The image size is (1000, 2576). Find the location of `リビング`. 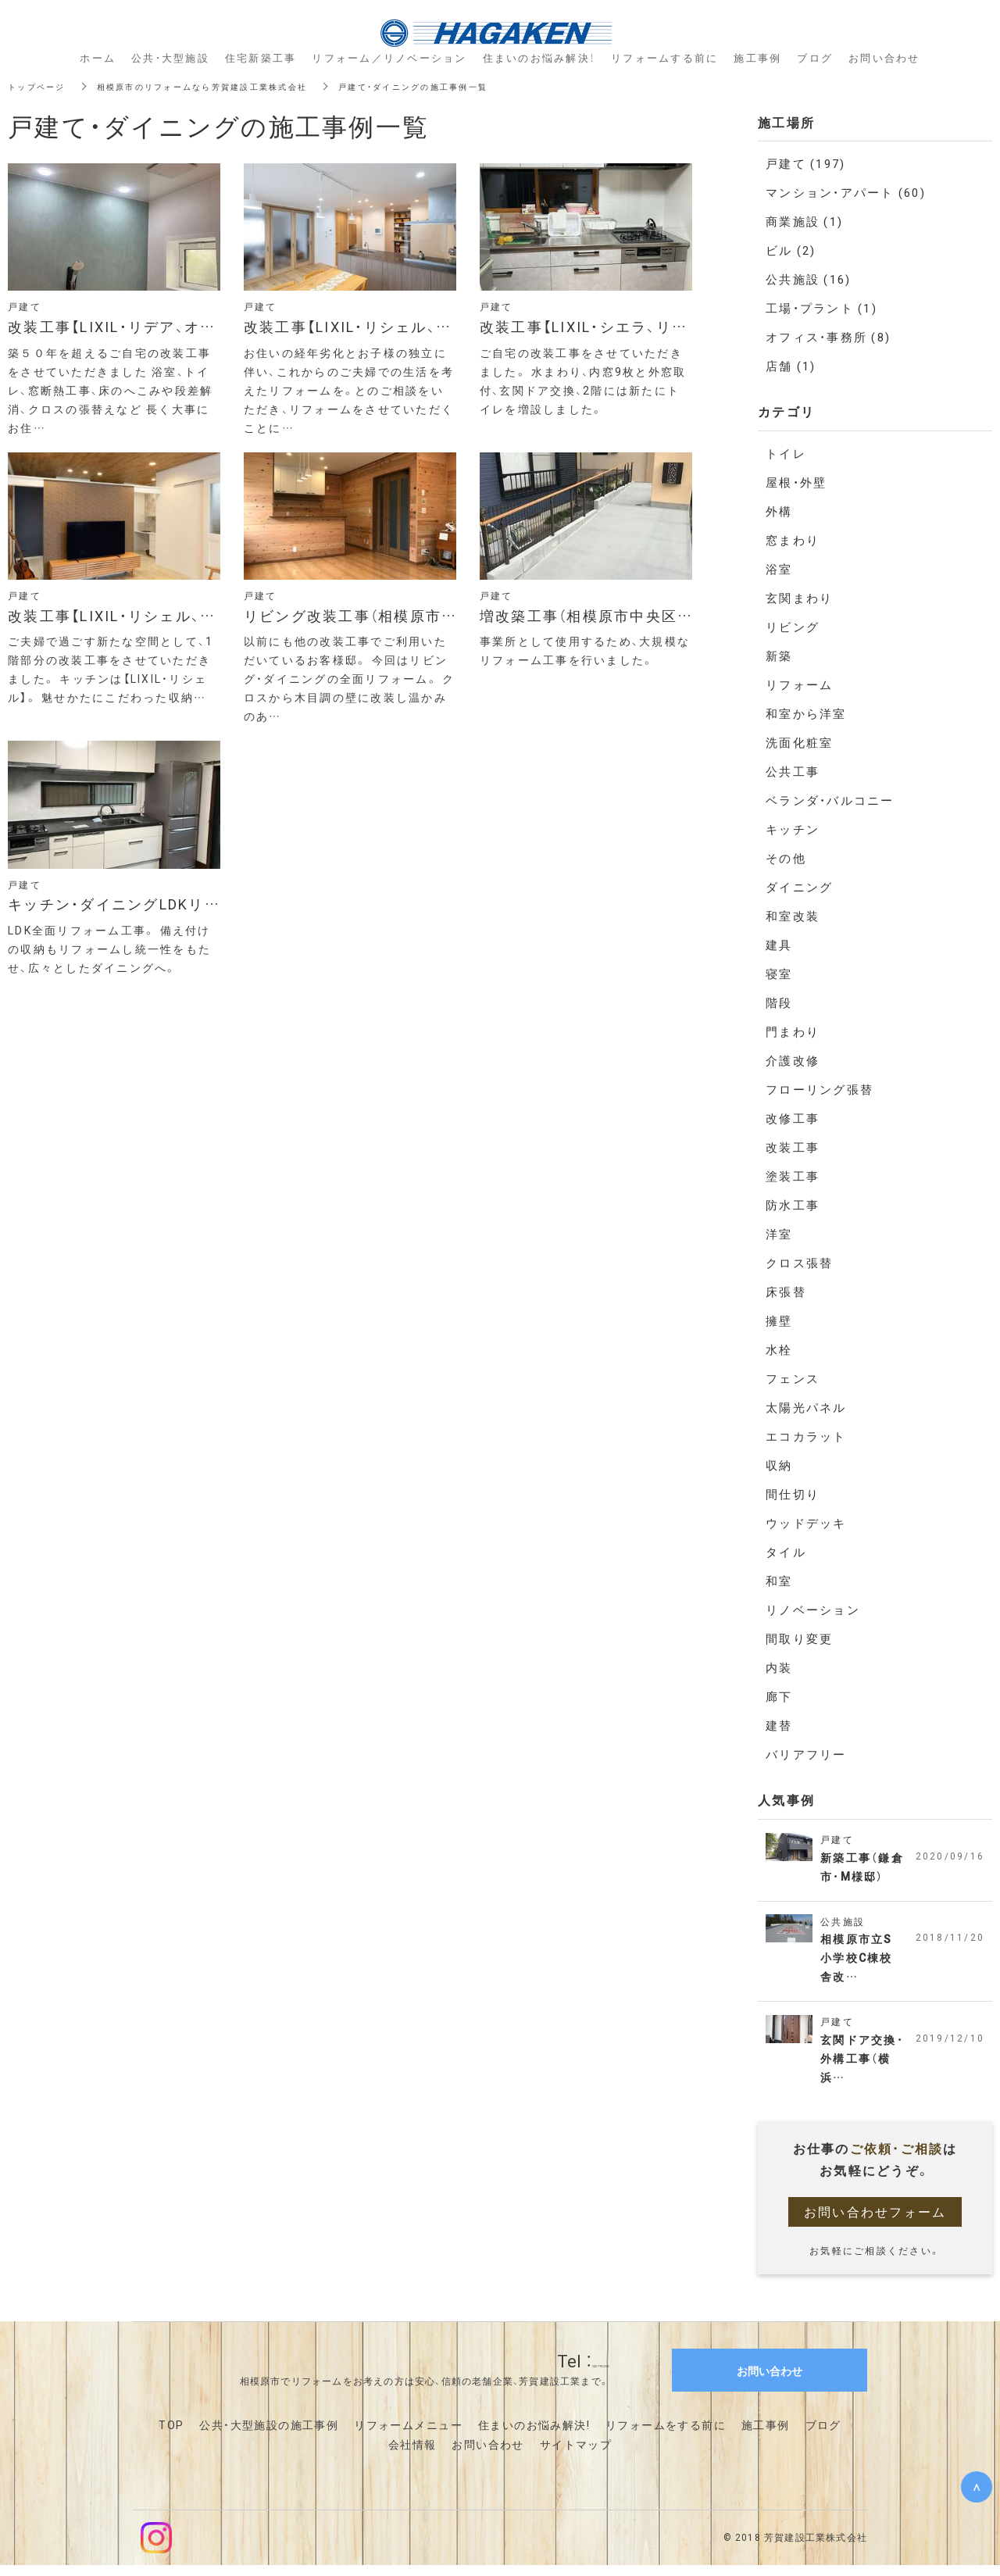

リビング is located at coordinates (793, 626).